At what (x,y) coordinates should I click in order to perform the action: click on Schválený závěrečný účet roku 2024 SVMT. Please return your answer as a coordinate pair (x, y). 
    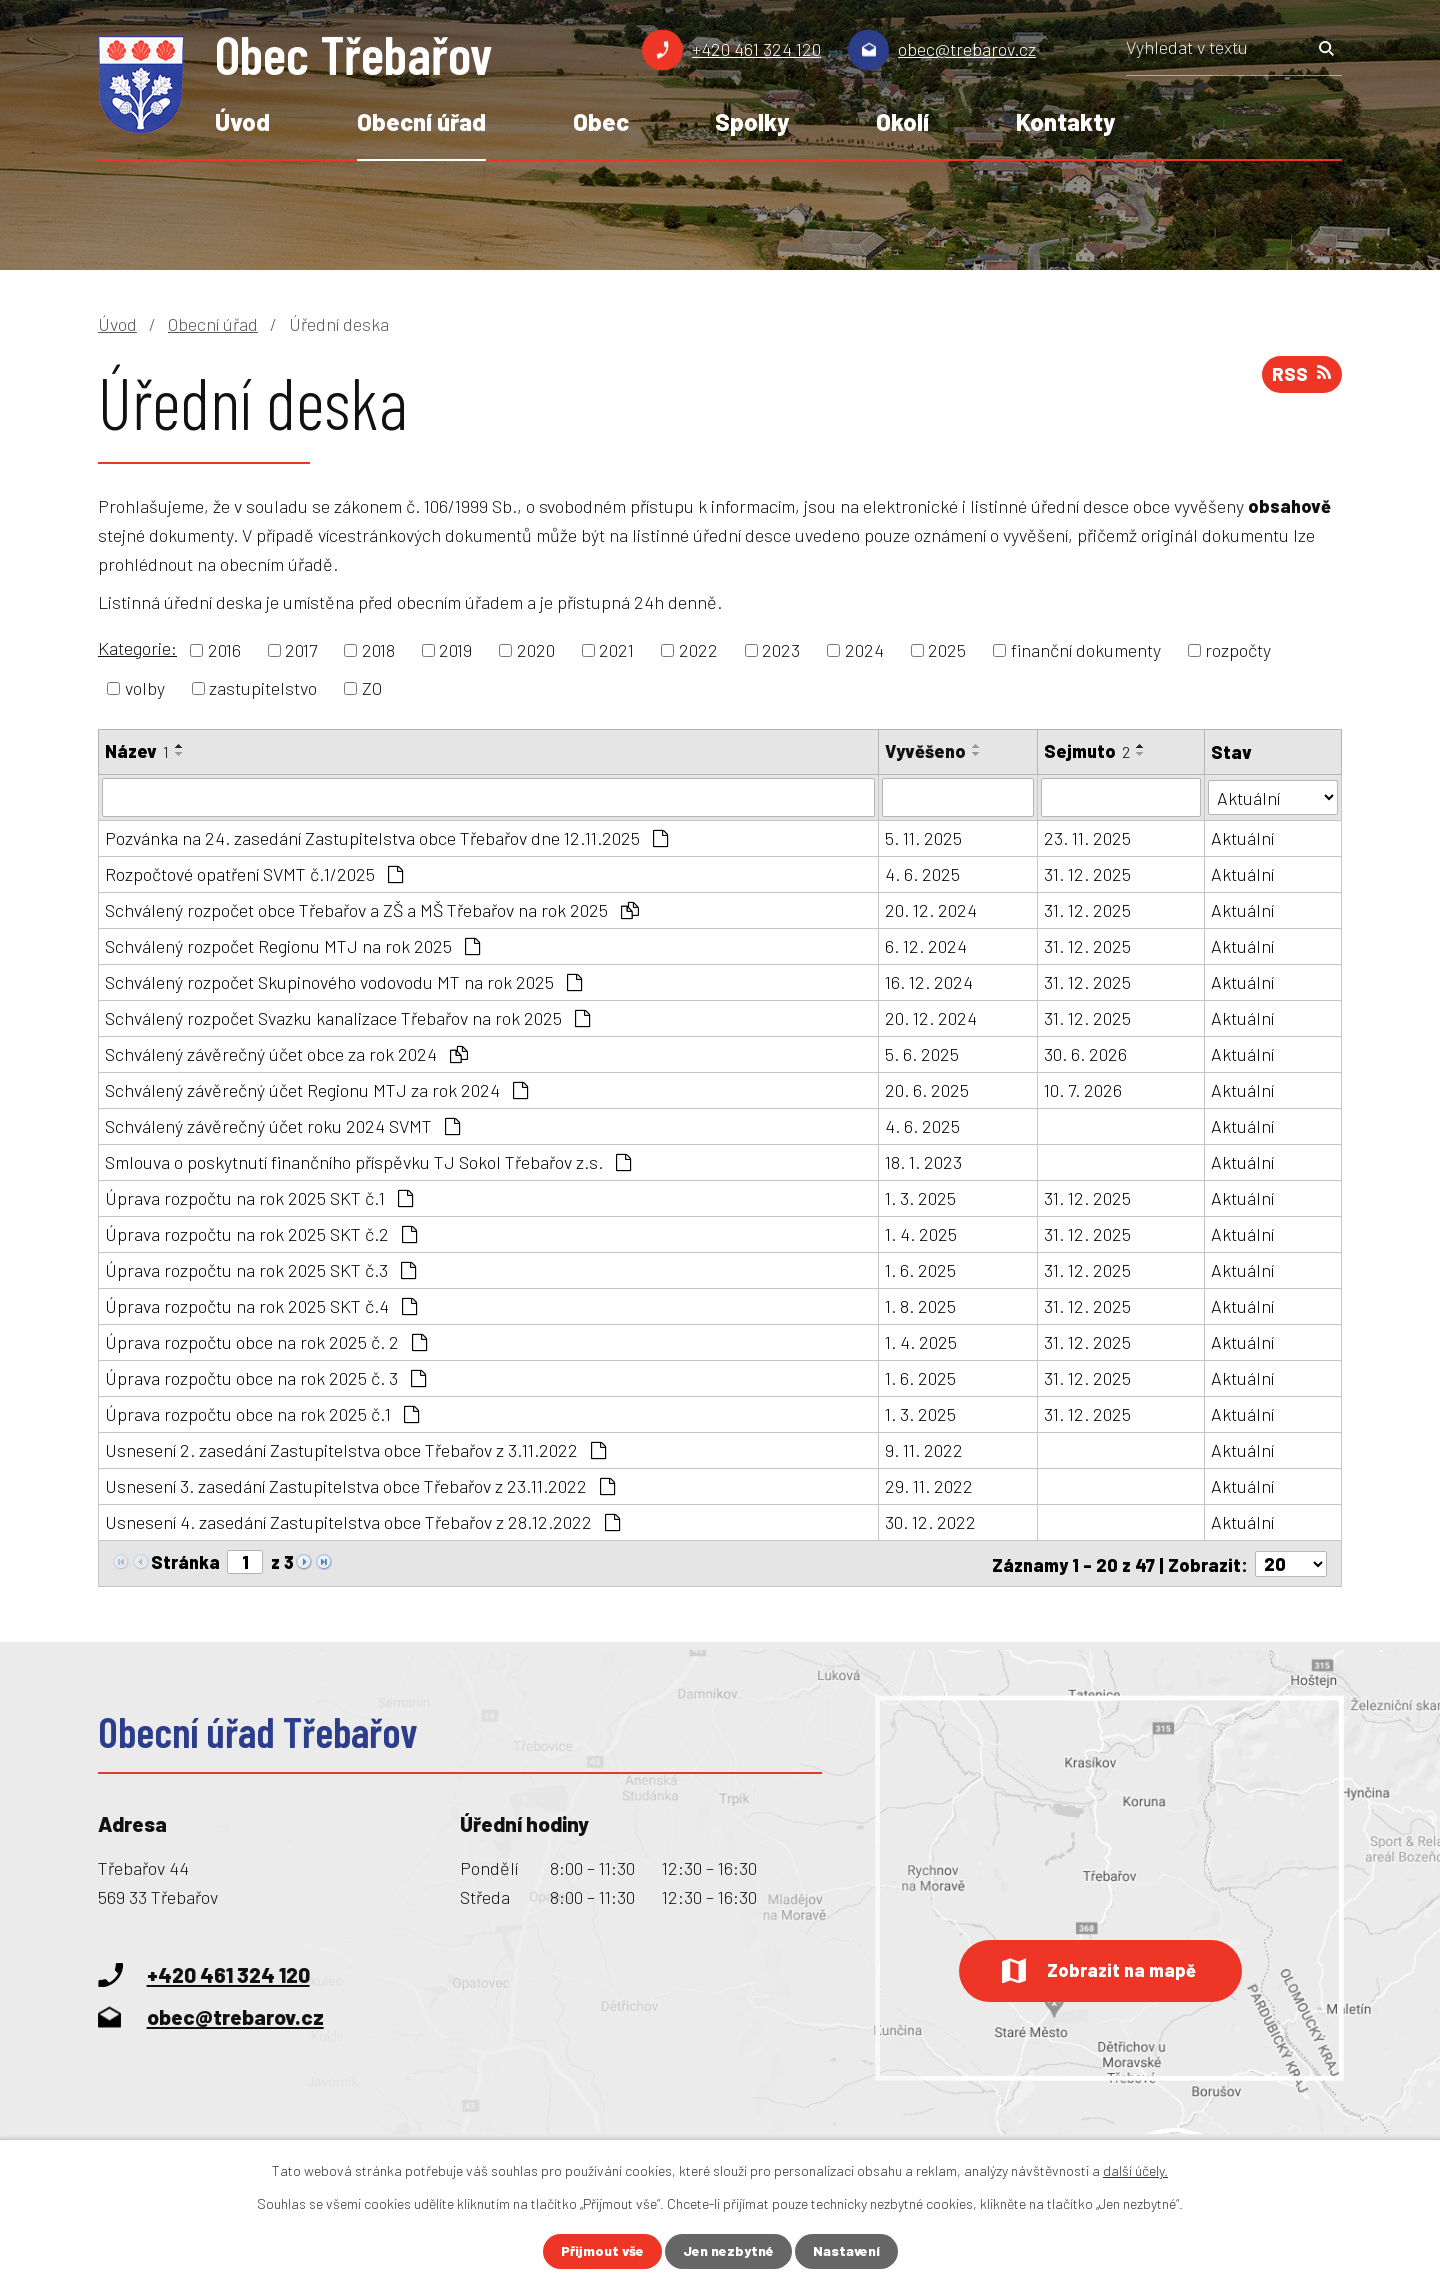
    Looking at the image, I should click on (282, 1125).